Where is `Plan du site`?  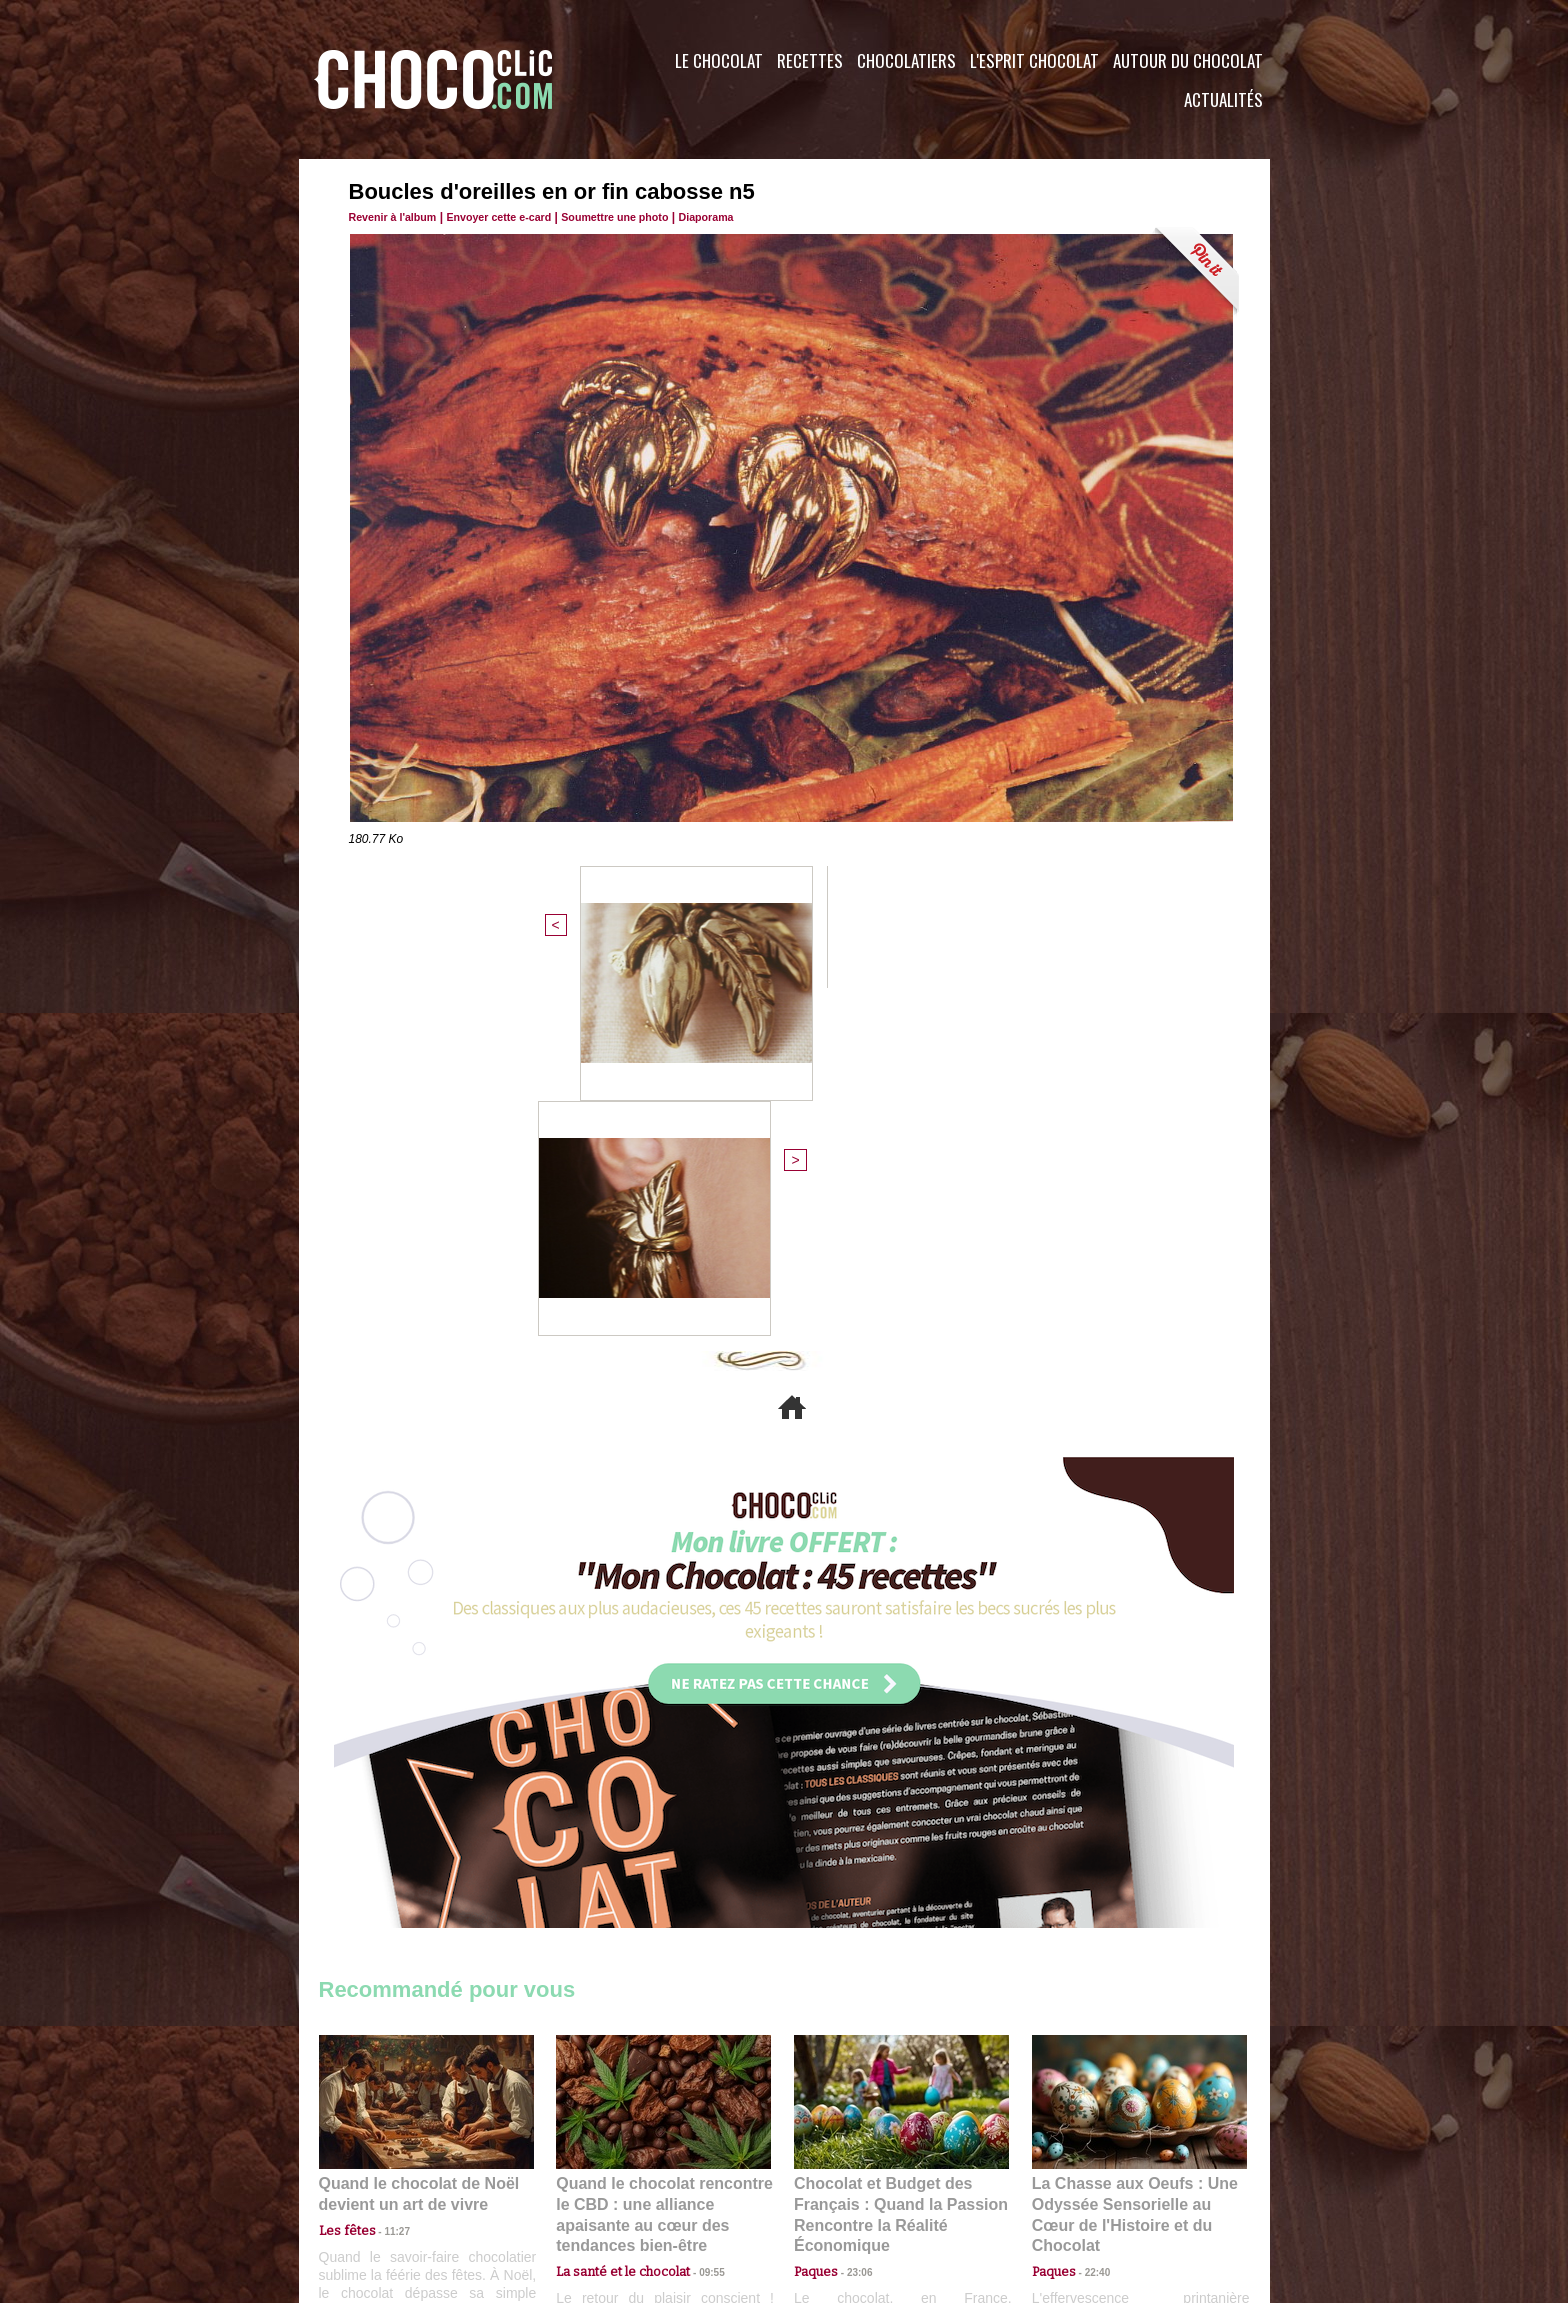 Plan du site is located at coordinates (840, 2182).